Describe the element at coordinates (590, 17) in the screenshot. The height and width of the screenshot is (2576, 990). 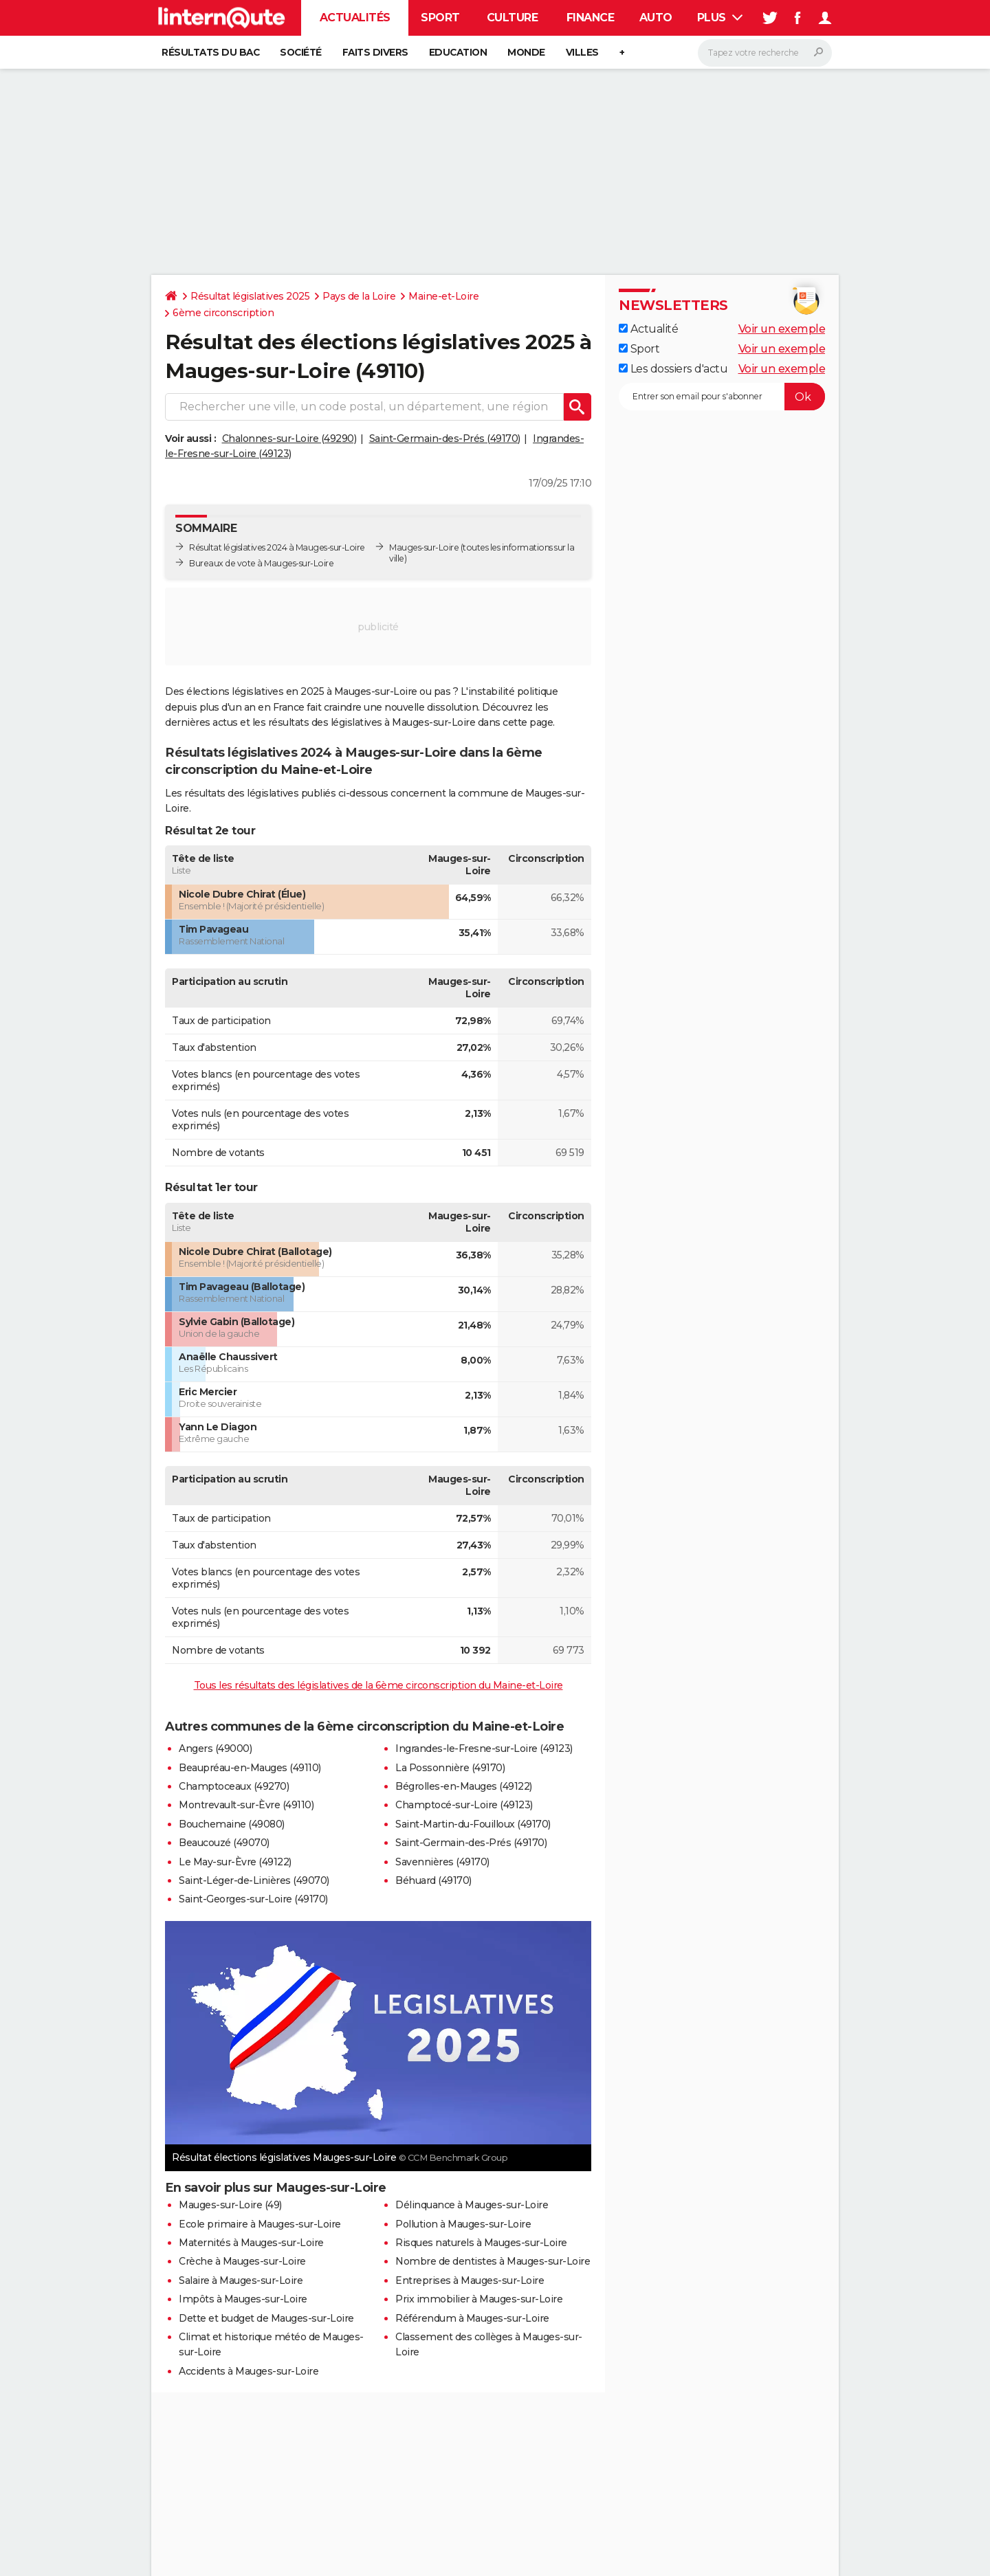
I see `Finance` at that location.